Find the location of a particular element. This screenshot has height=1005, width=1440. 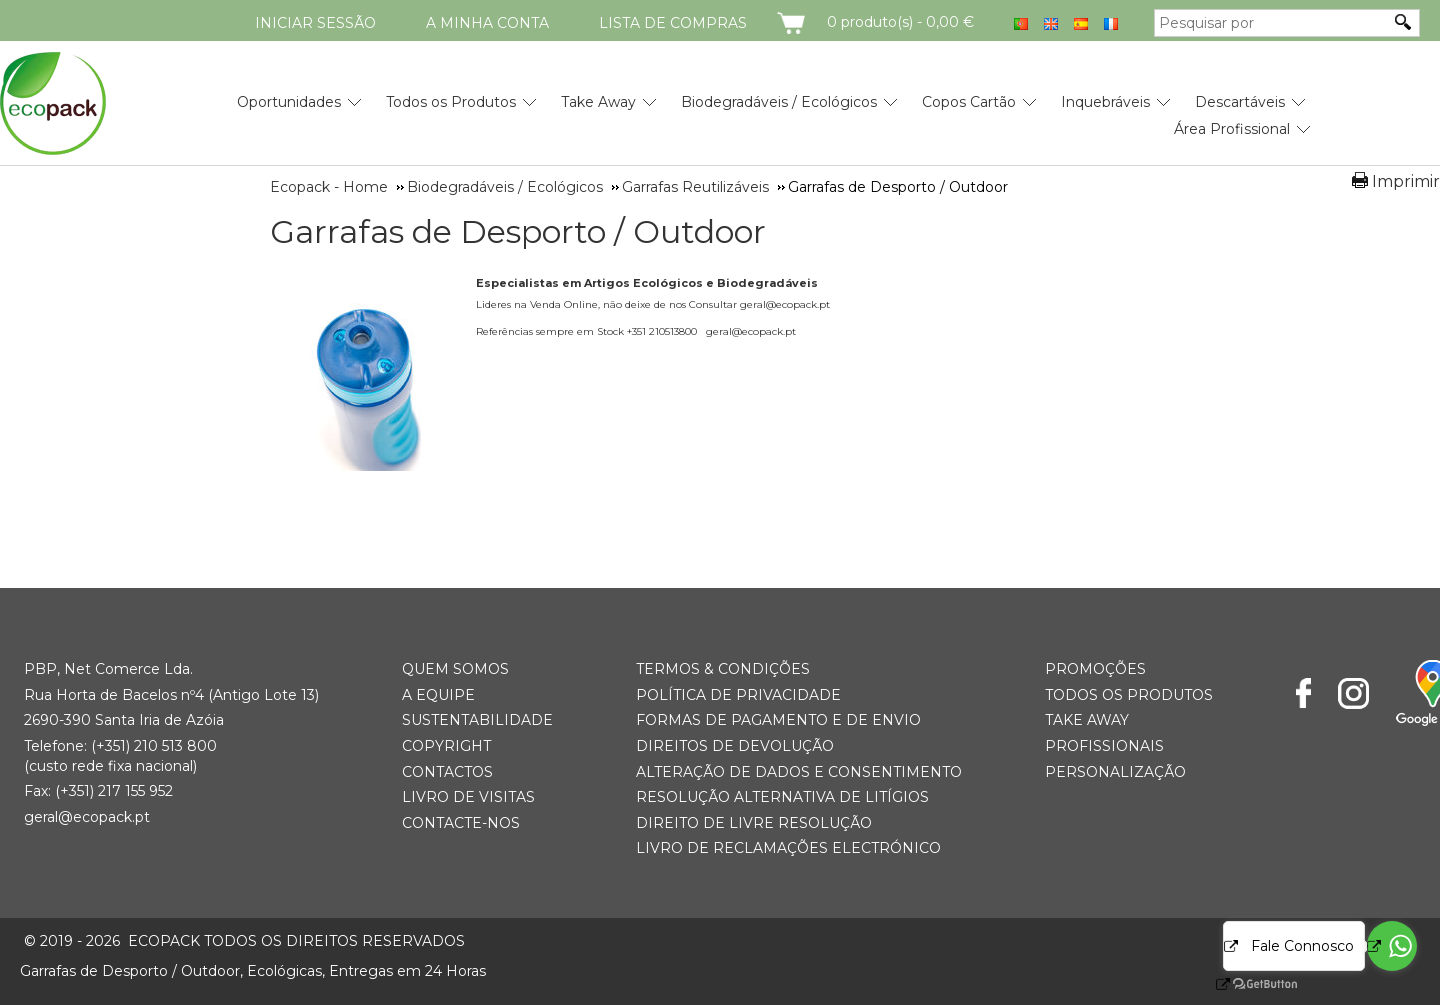

Resolução Alternativa de Litígios is located at coordinates (782, 797).